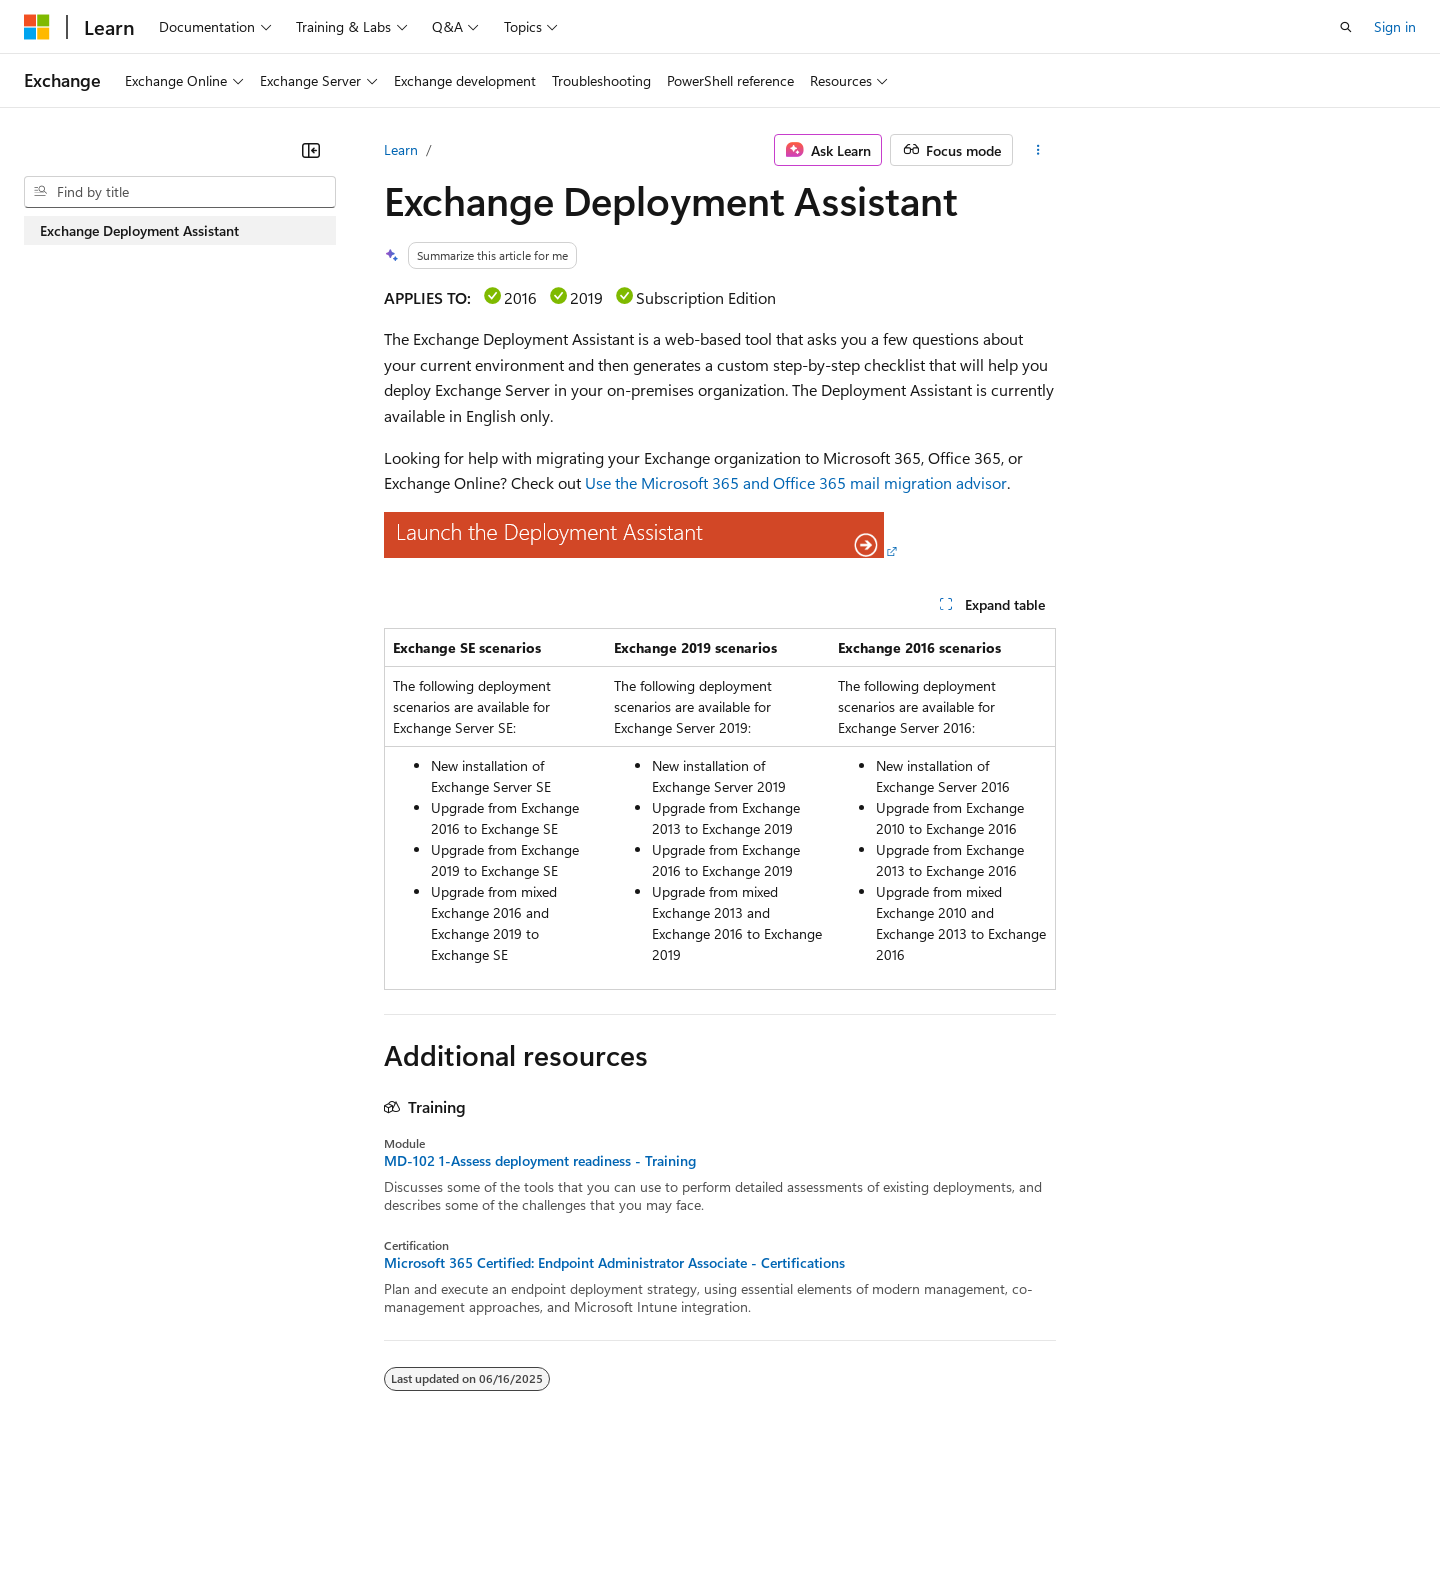 The width and height of the screenshot is (1440, 1589). Describe the element at coordinates (1346, 27) in the screenshot. I see `[Open search]` at that location.